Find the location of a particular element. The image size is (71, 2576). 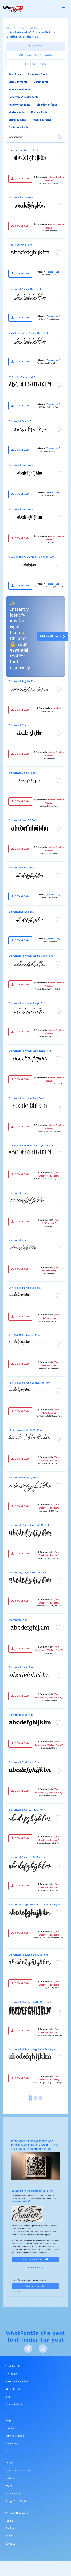

Enchanted Land Font is located at coordinates (20, 465).